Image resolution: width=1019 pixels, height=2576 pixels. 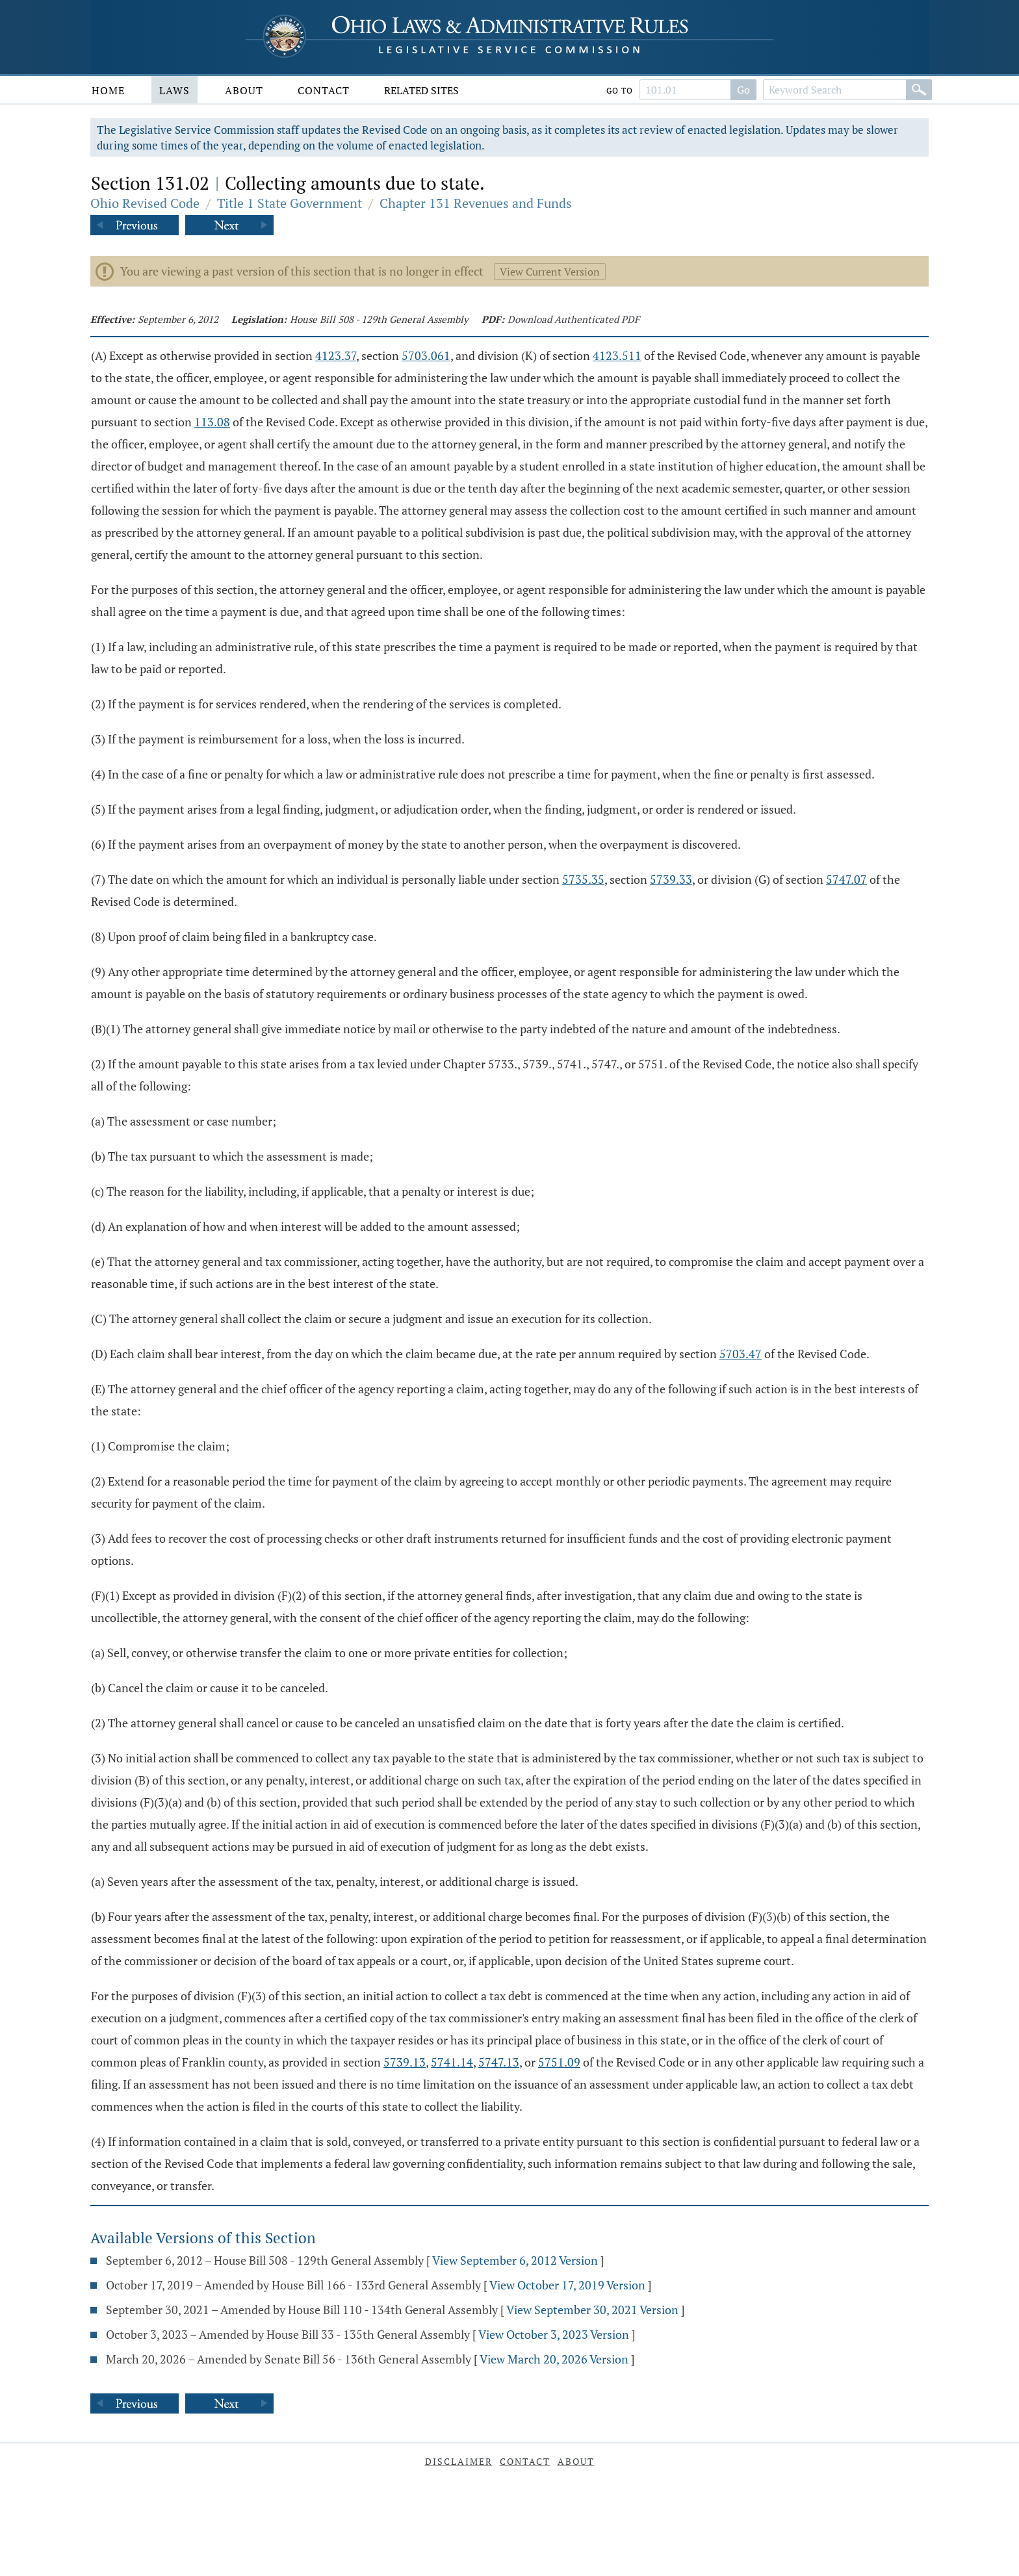 I want to click on Laws, so click(x=174, y=90).